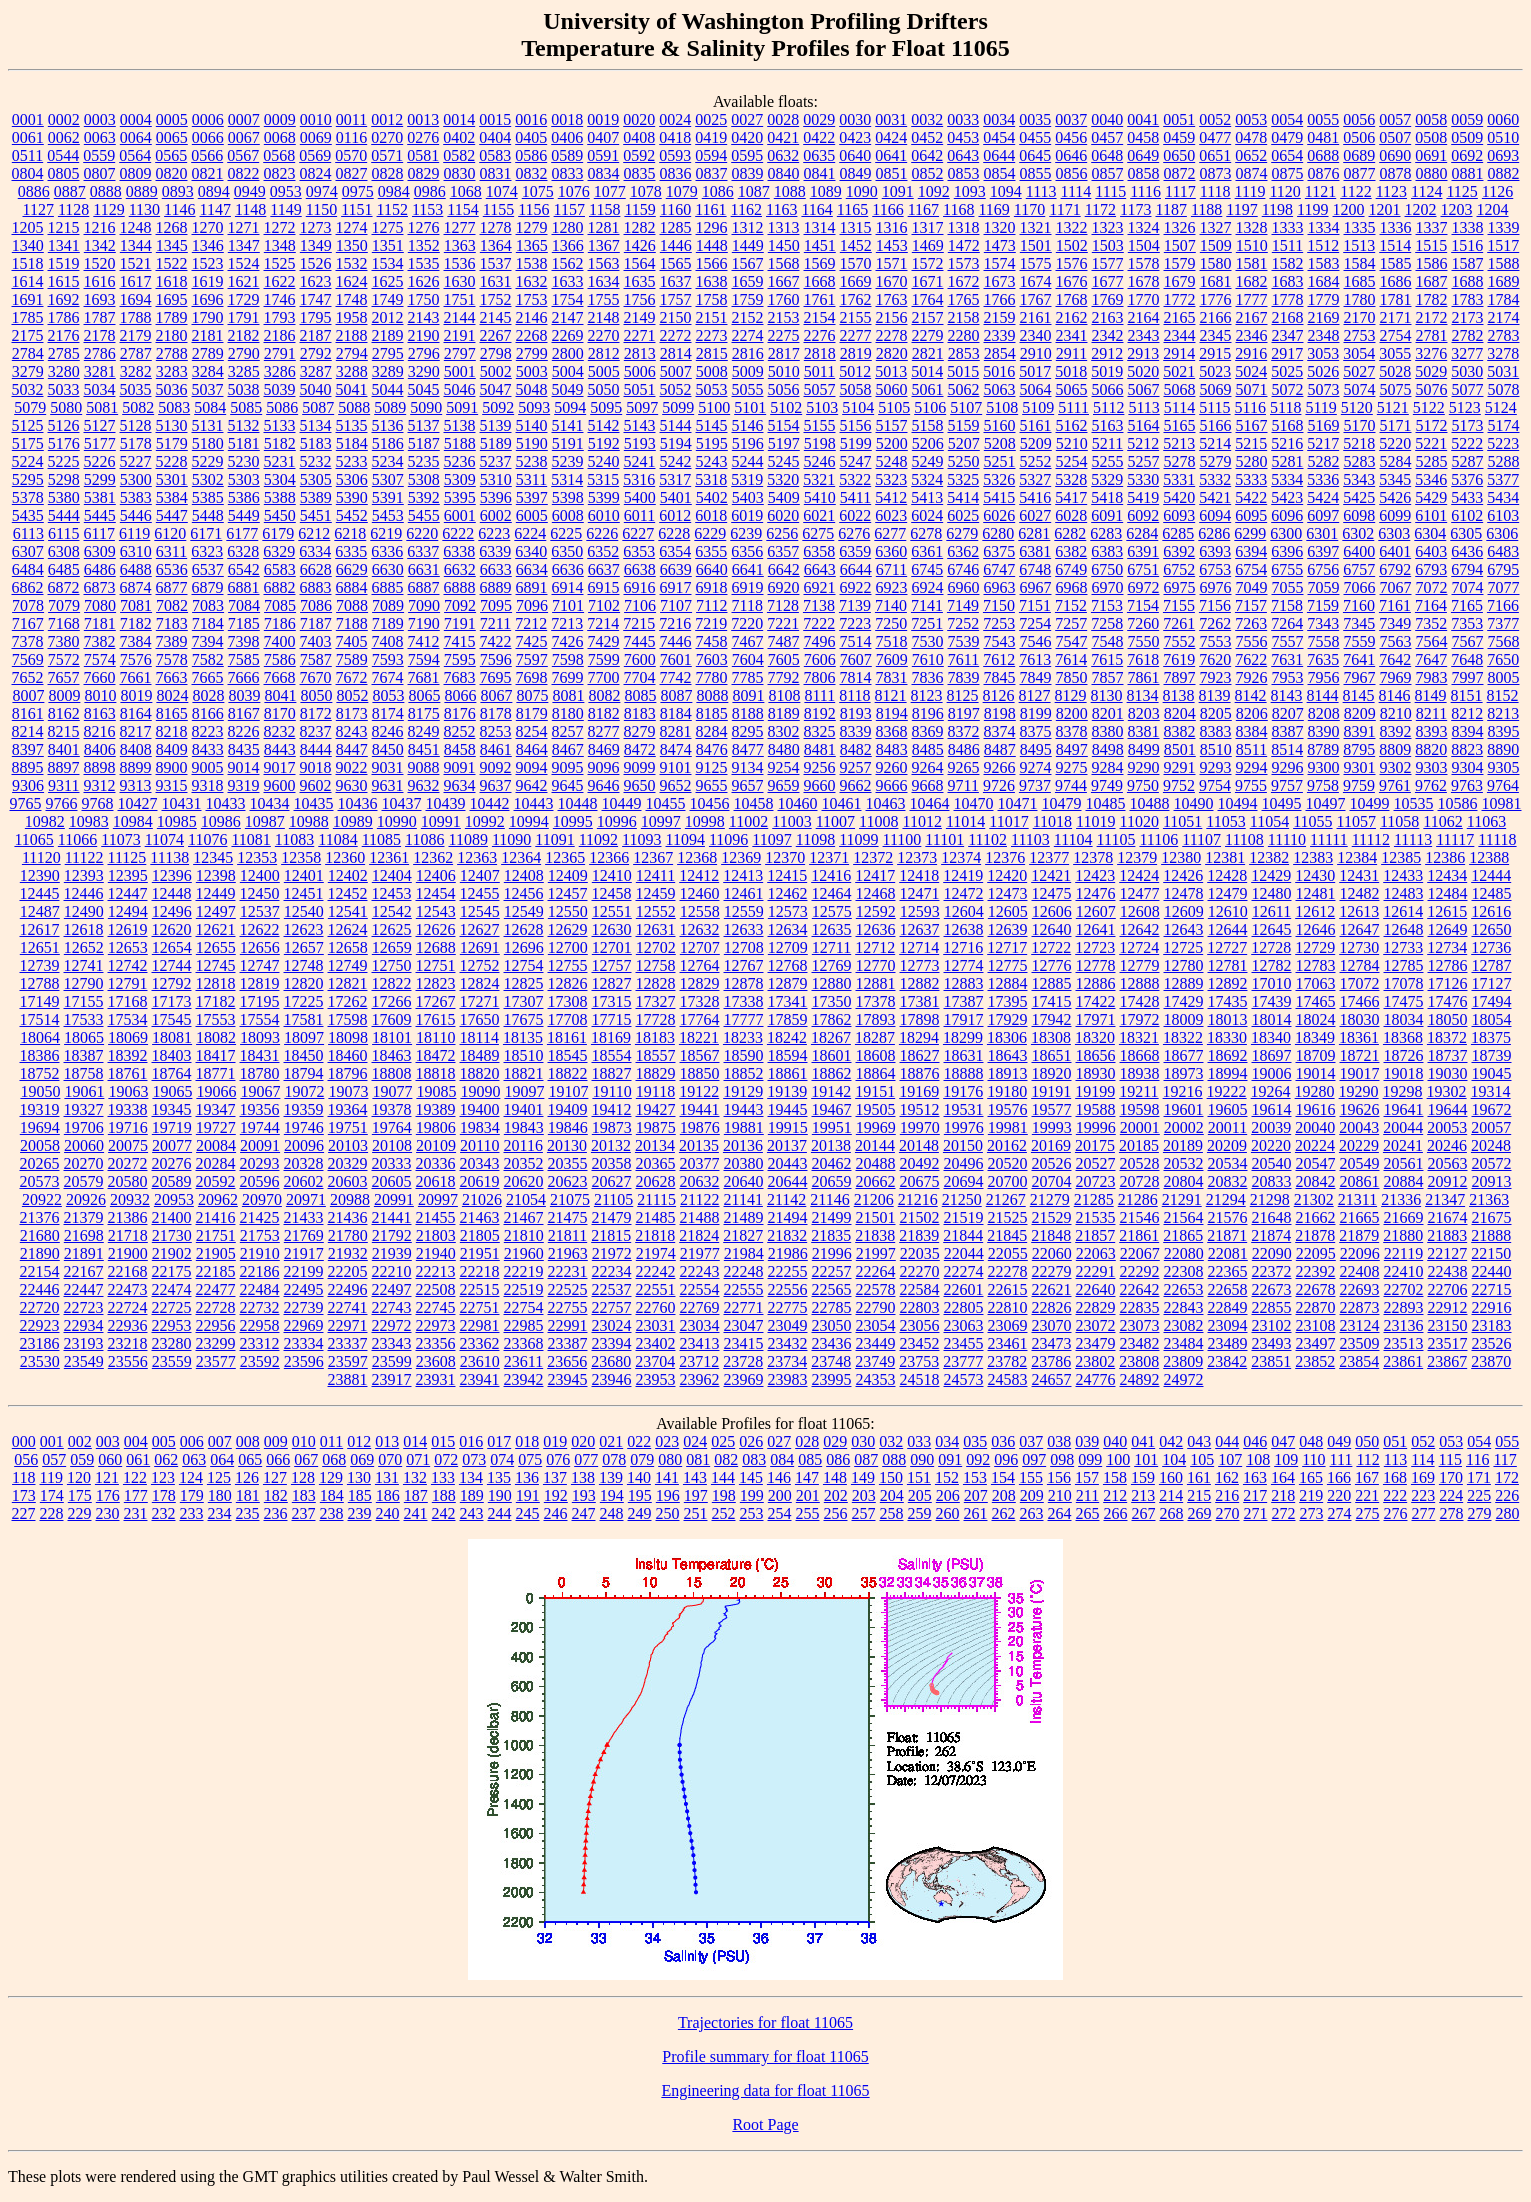  I want to click on 1751, so click(460, 299).